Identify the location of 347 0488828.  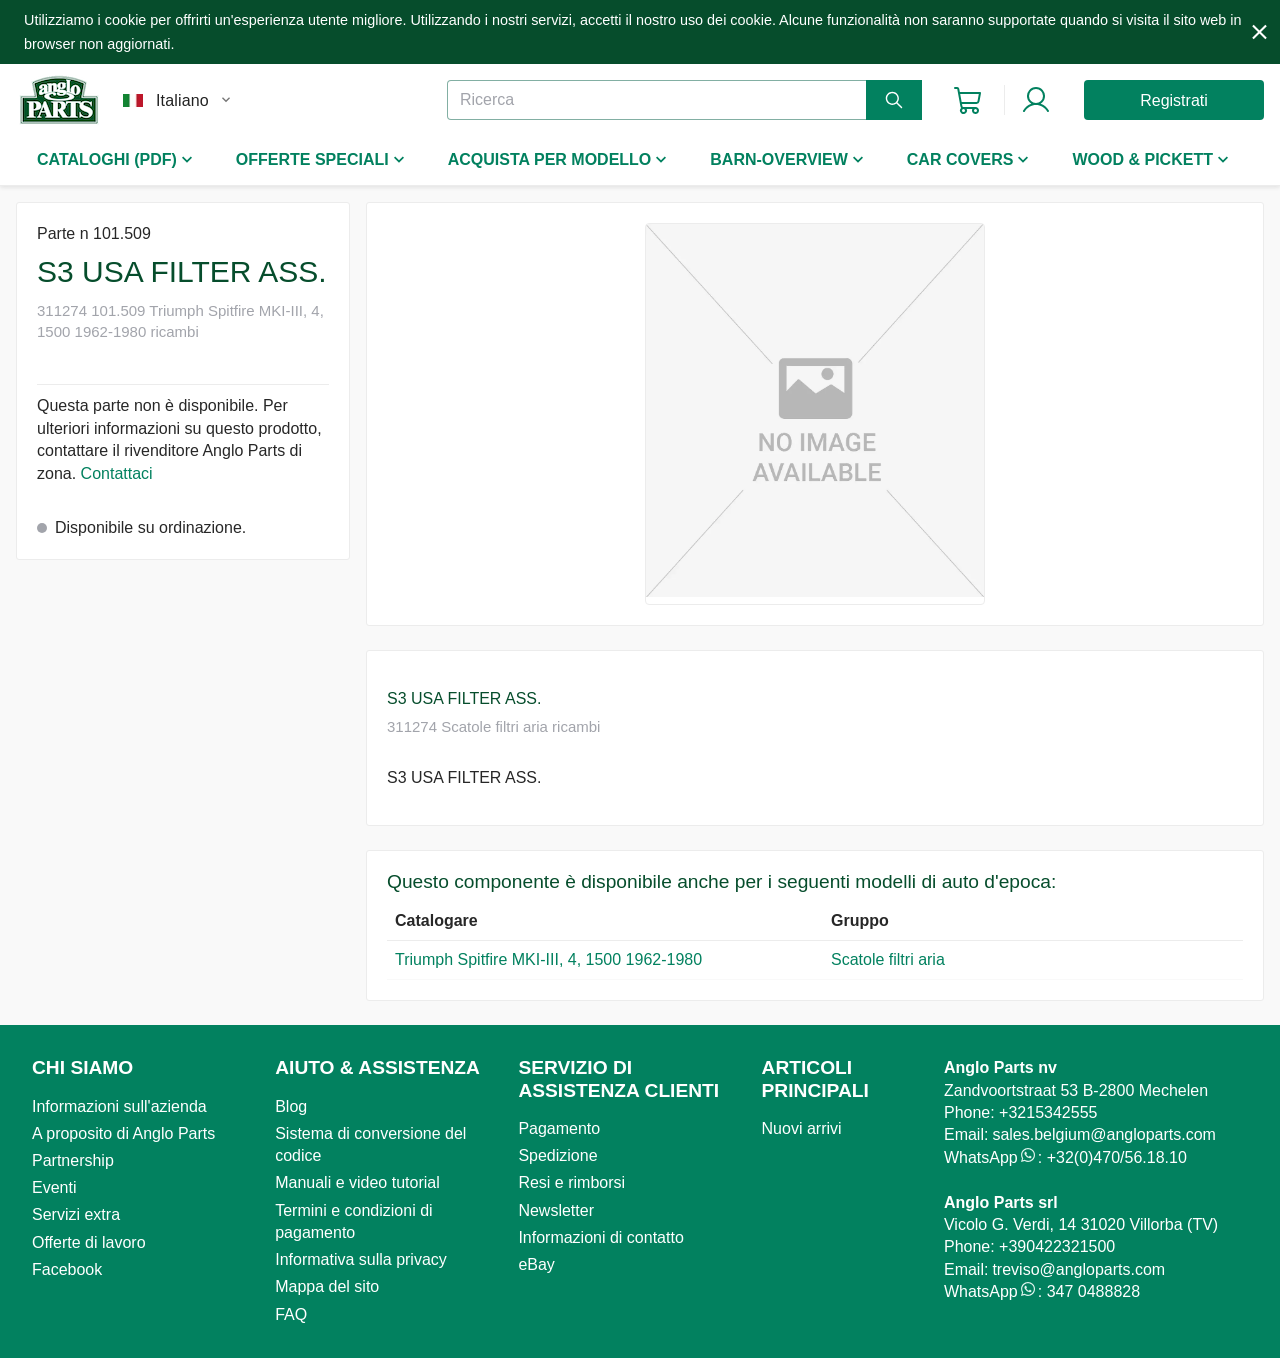
(1093, 1291).